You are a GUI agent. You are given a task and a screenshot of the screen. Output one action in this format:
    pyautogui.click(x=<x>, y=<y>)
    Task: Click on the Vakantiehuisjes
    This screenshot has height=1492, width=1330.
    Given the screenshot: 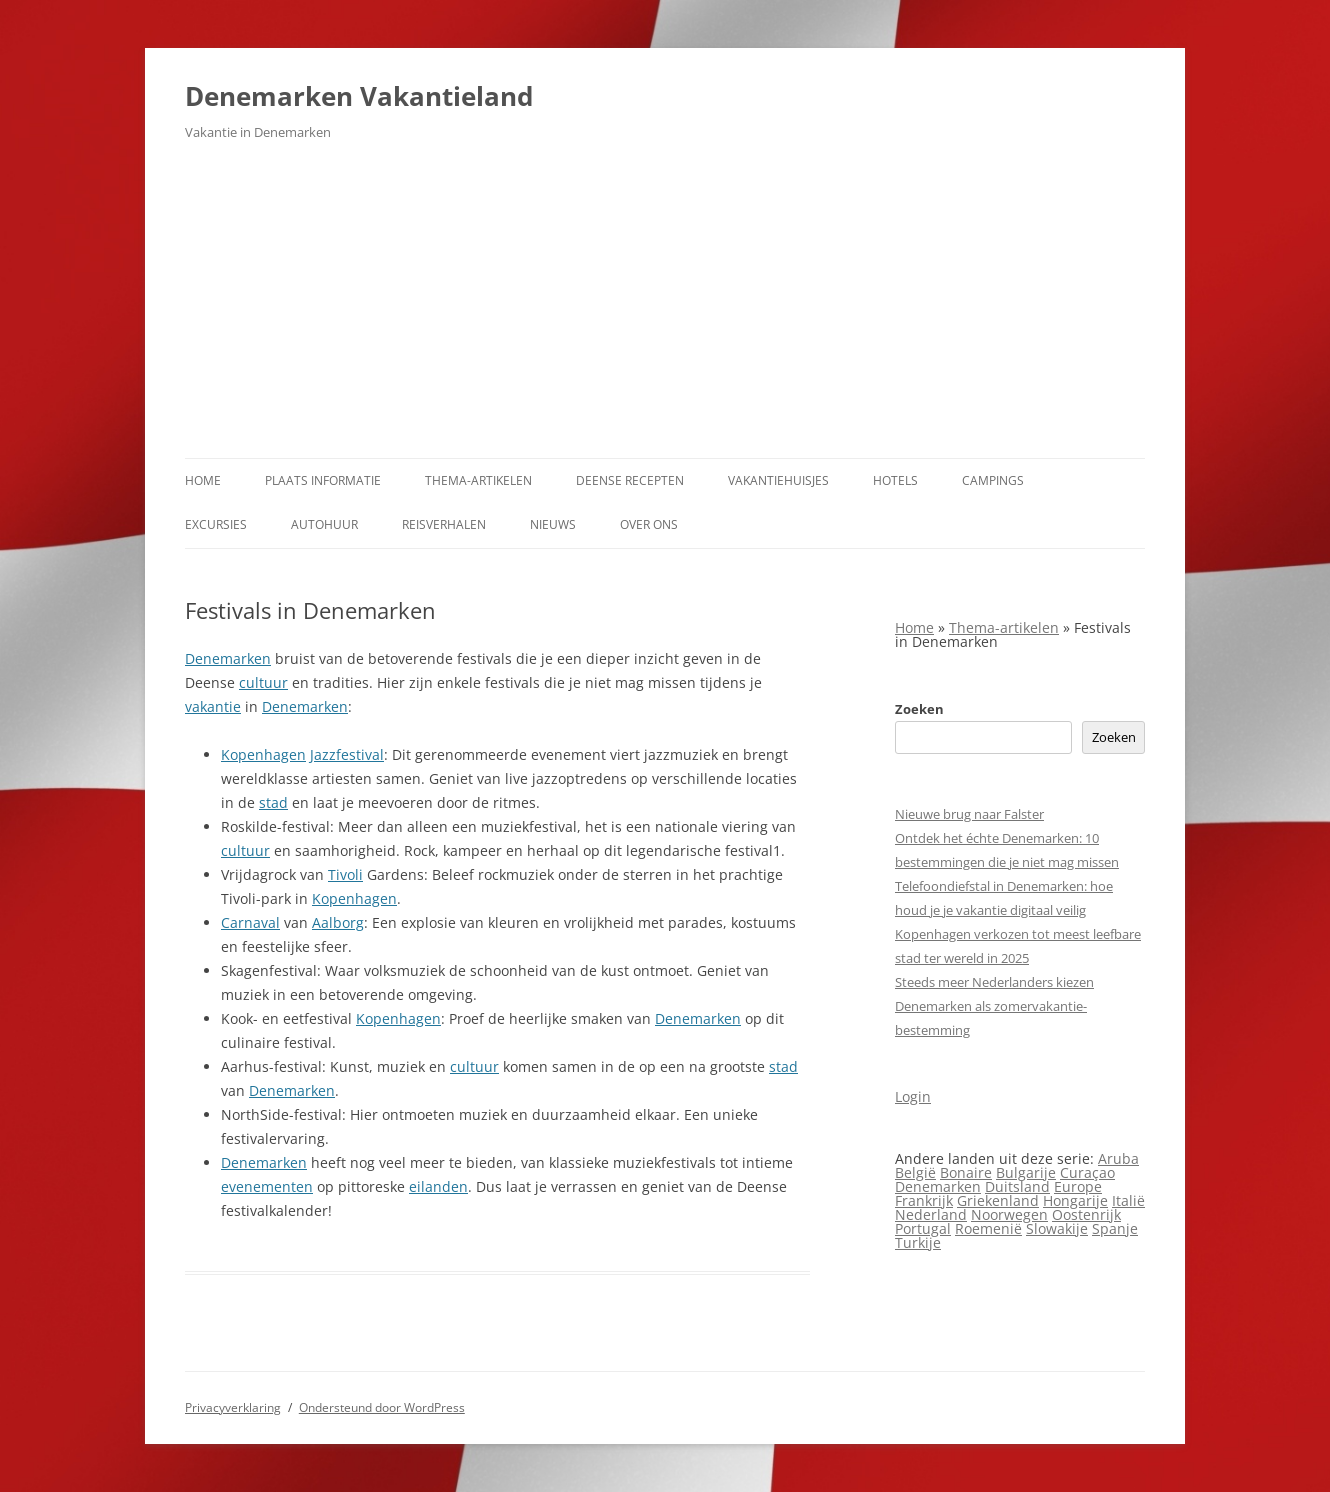 What is the action you would take?
    pyautogui.click(x=778, y=480)
    